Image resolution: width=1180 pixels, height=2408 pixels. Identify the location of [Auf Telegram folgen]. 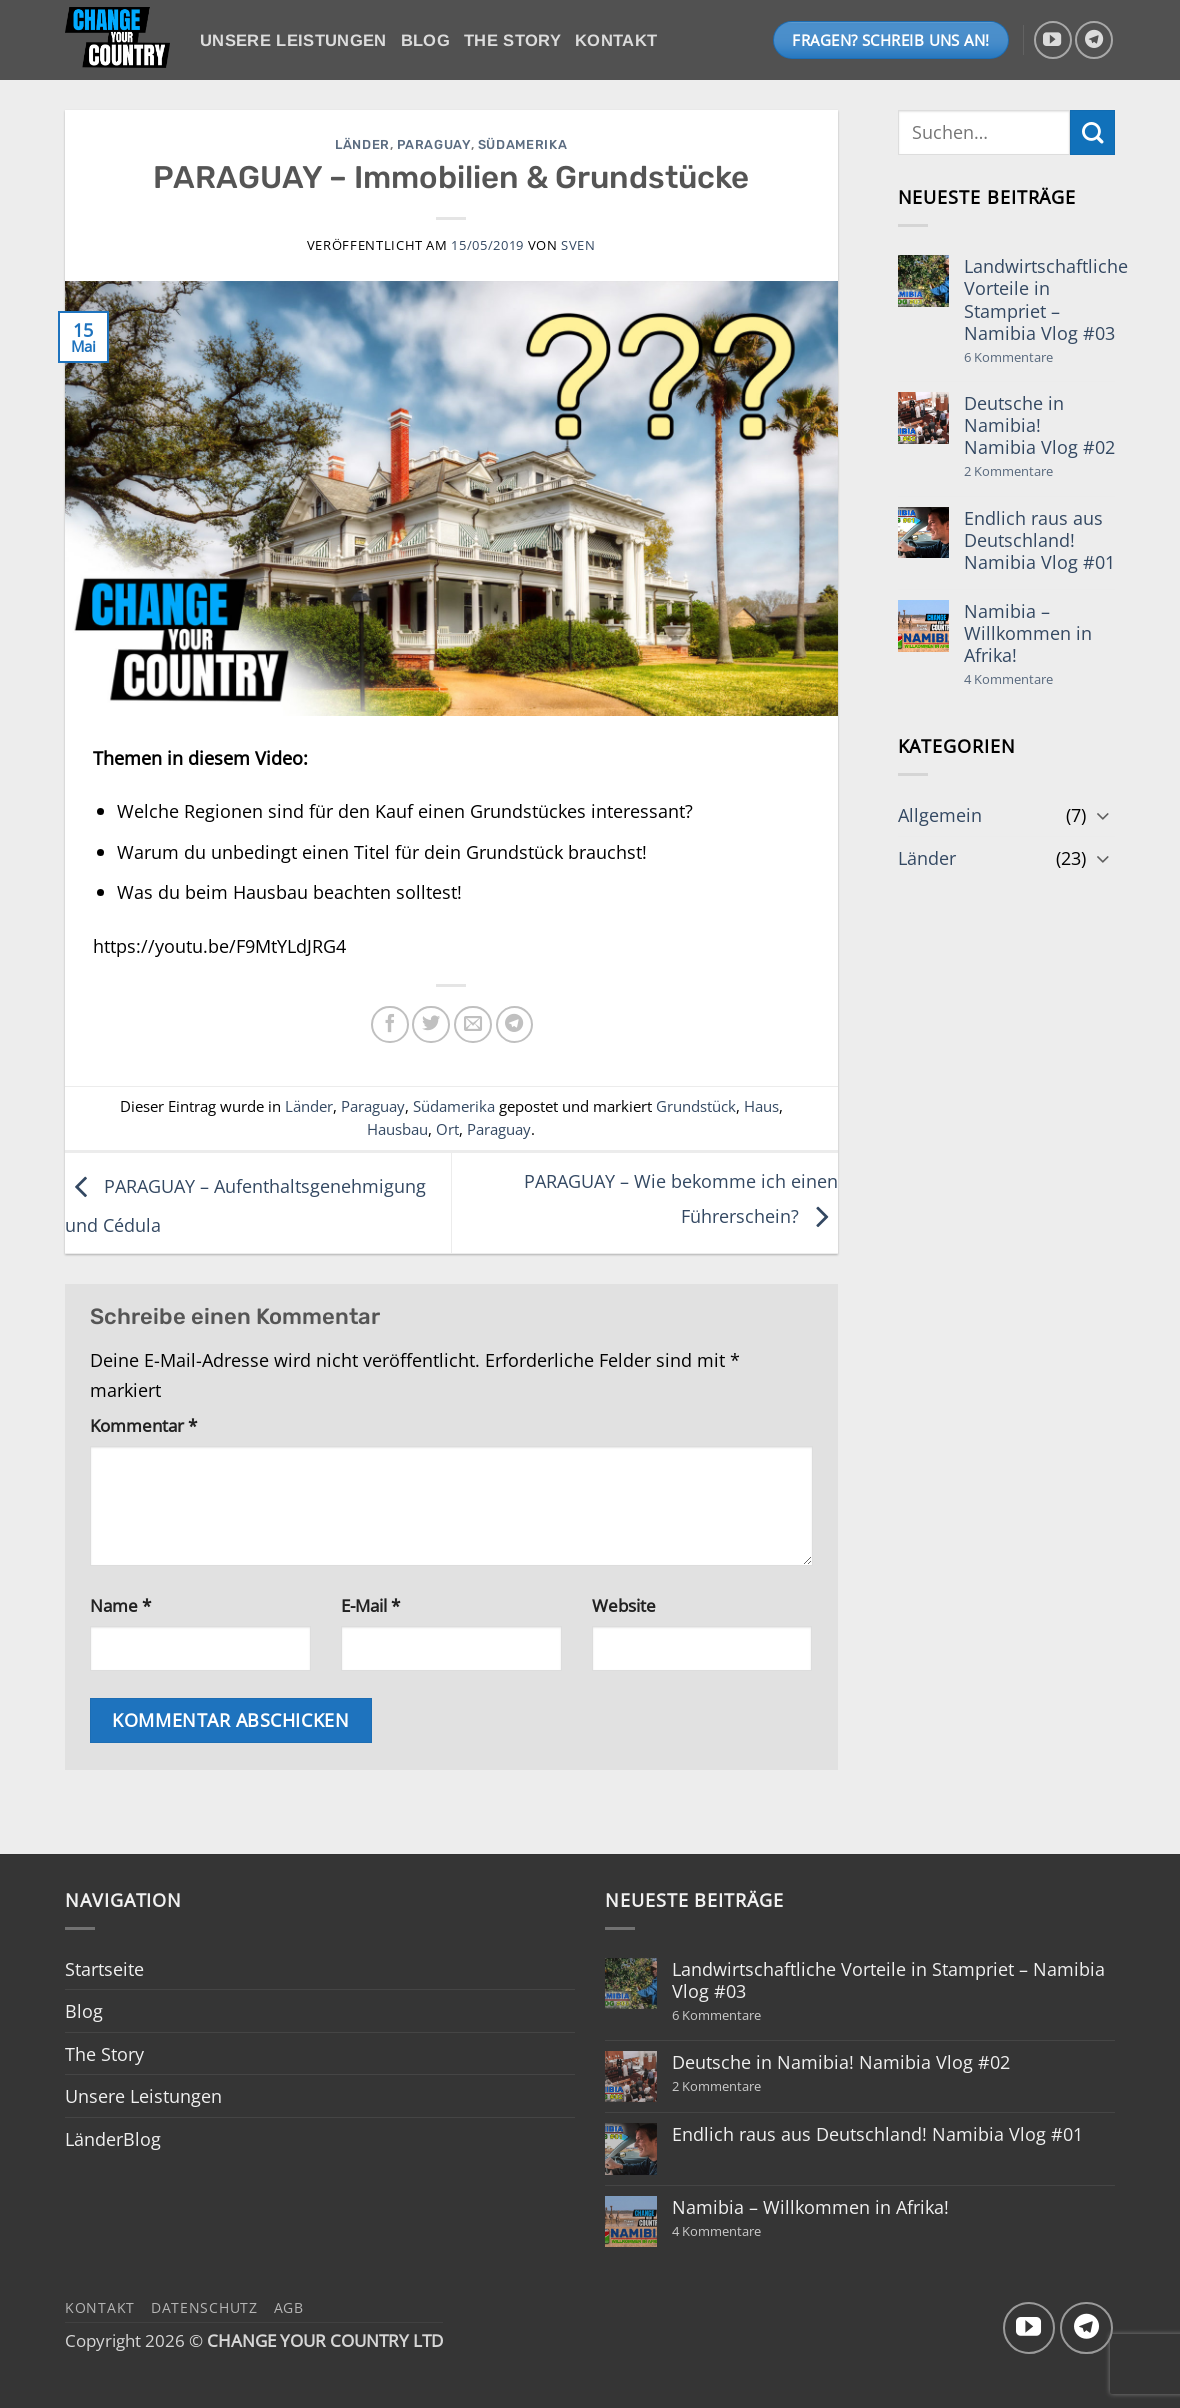
(1094, 40).